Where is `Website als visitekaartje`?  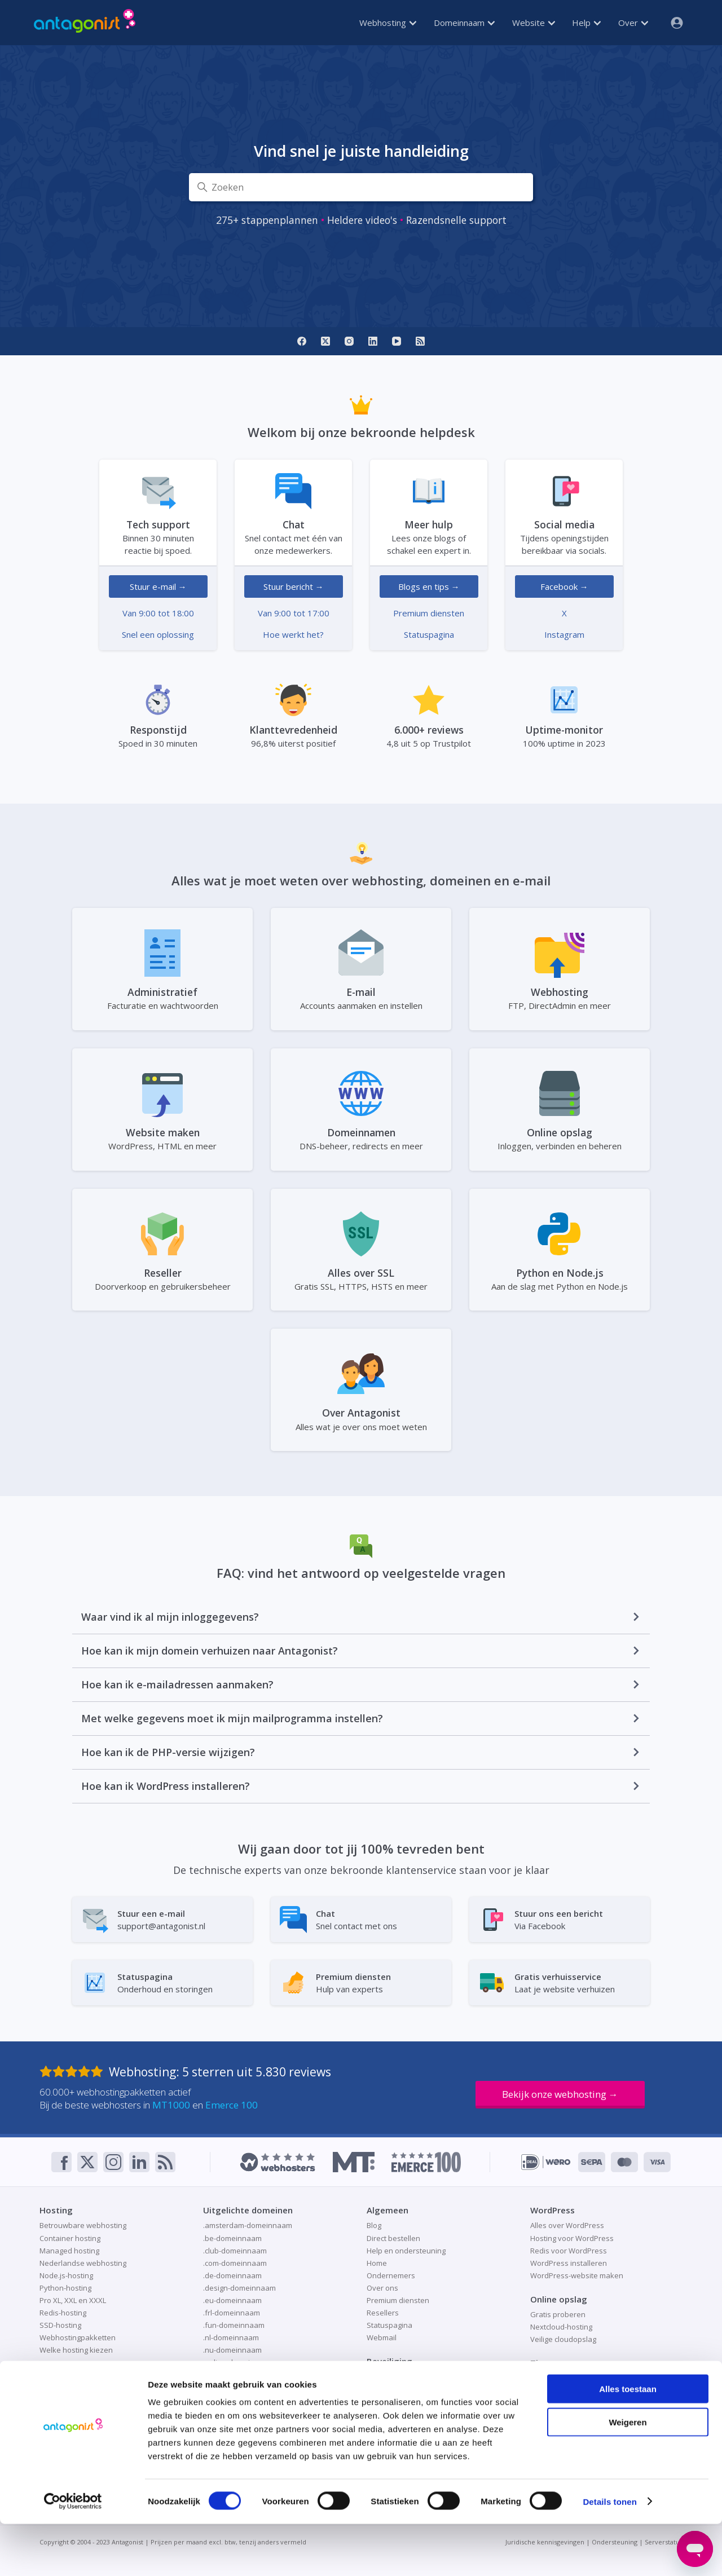
Website als visitekaartje is located at coordinates (572, 2403).